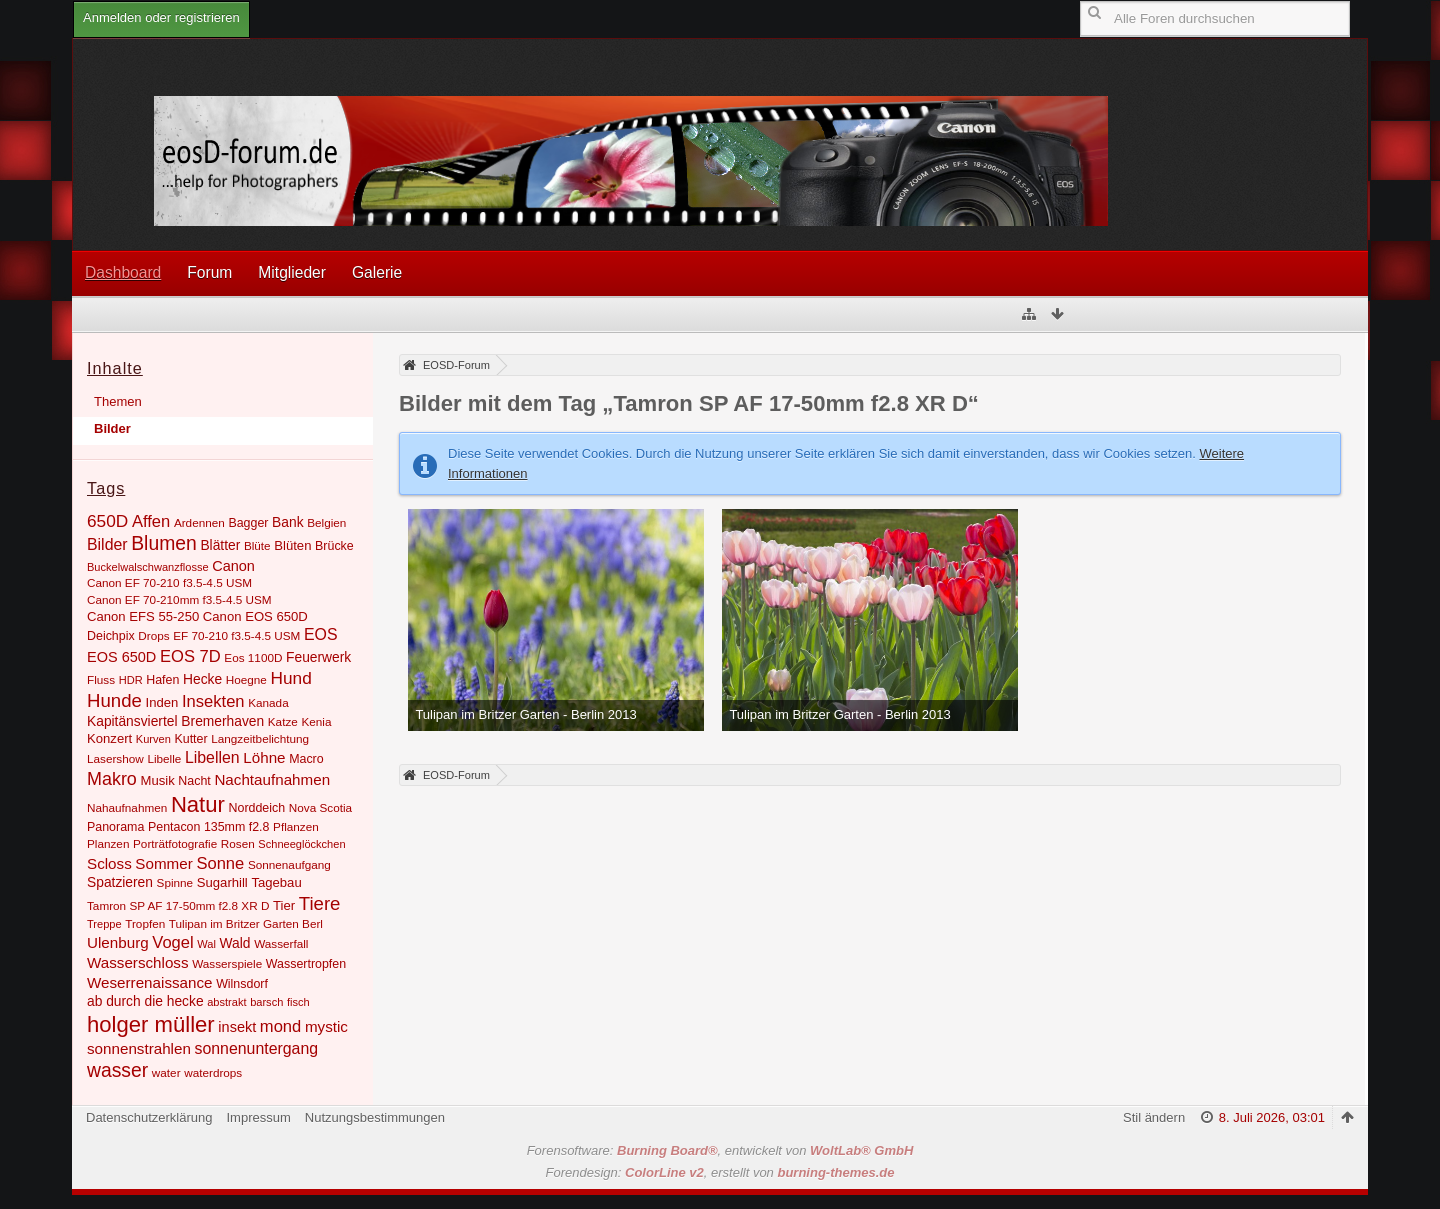  I want to click on Blumen, so click(164, 543).